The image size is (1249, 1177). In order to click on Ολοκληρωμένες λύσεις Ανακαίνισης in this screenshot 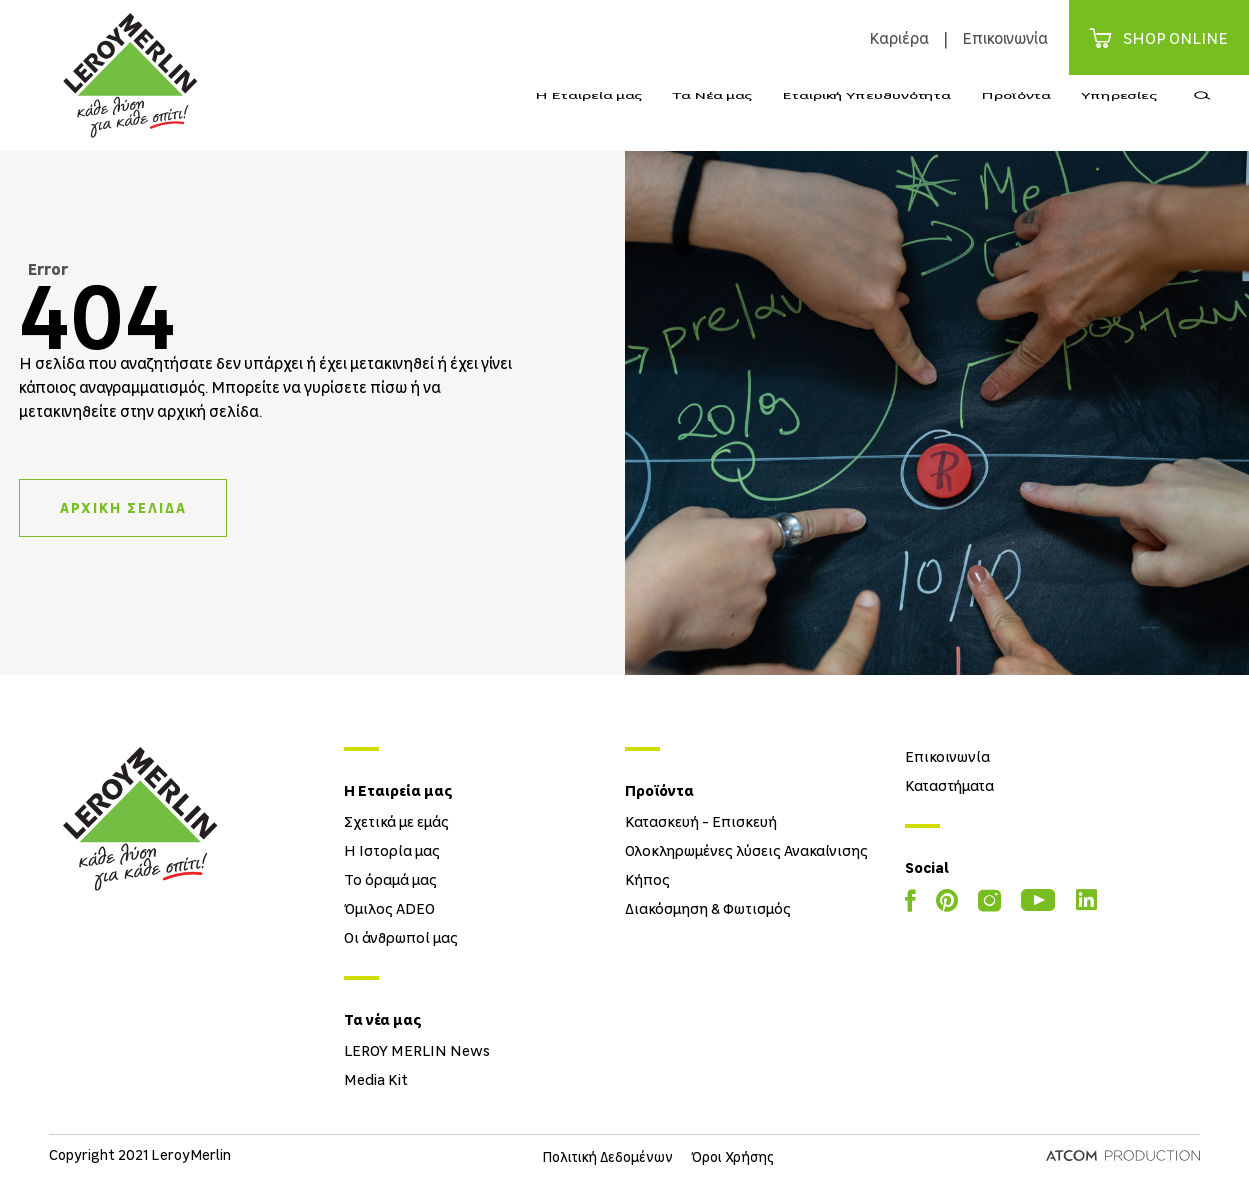, I will do `click(746, 850)`.